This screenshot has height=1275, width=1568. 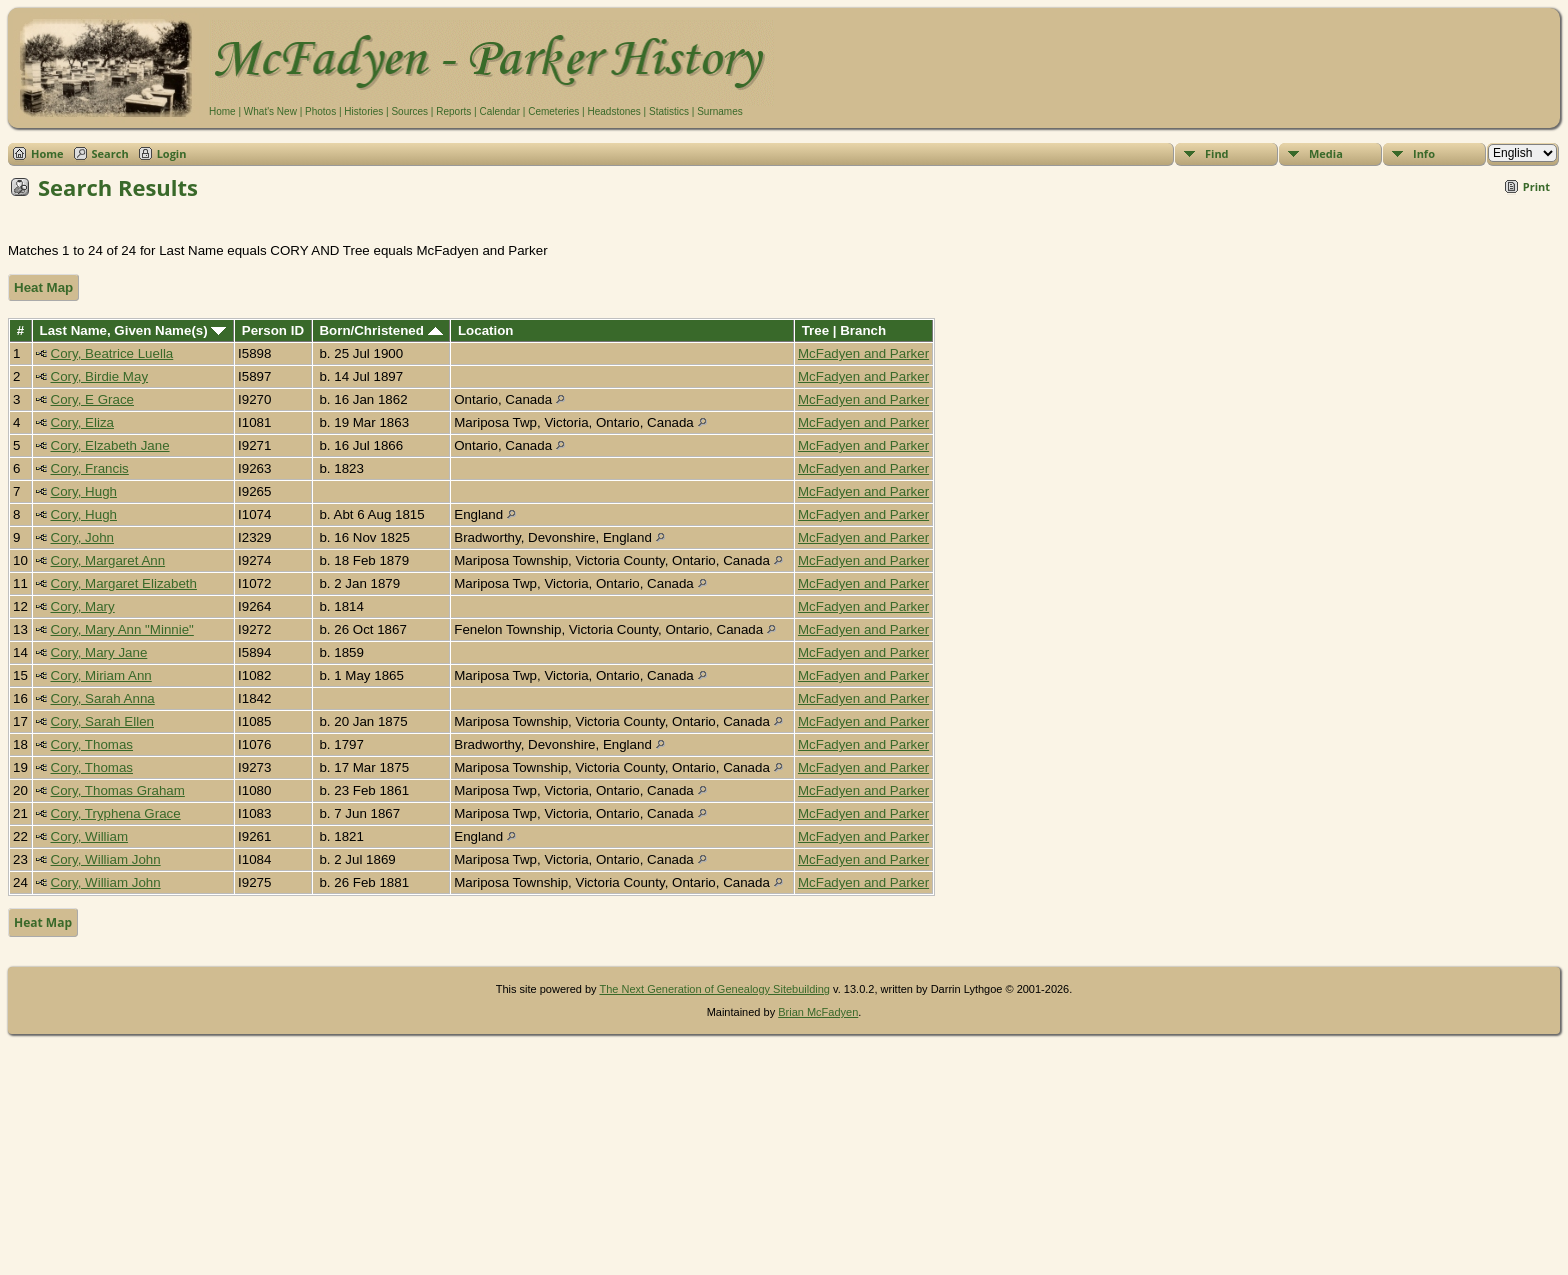 I want to click on Surnames, so click(x=720, y=111).